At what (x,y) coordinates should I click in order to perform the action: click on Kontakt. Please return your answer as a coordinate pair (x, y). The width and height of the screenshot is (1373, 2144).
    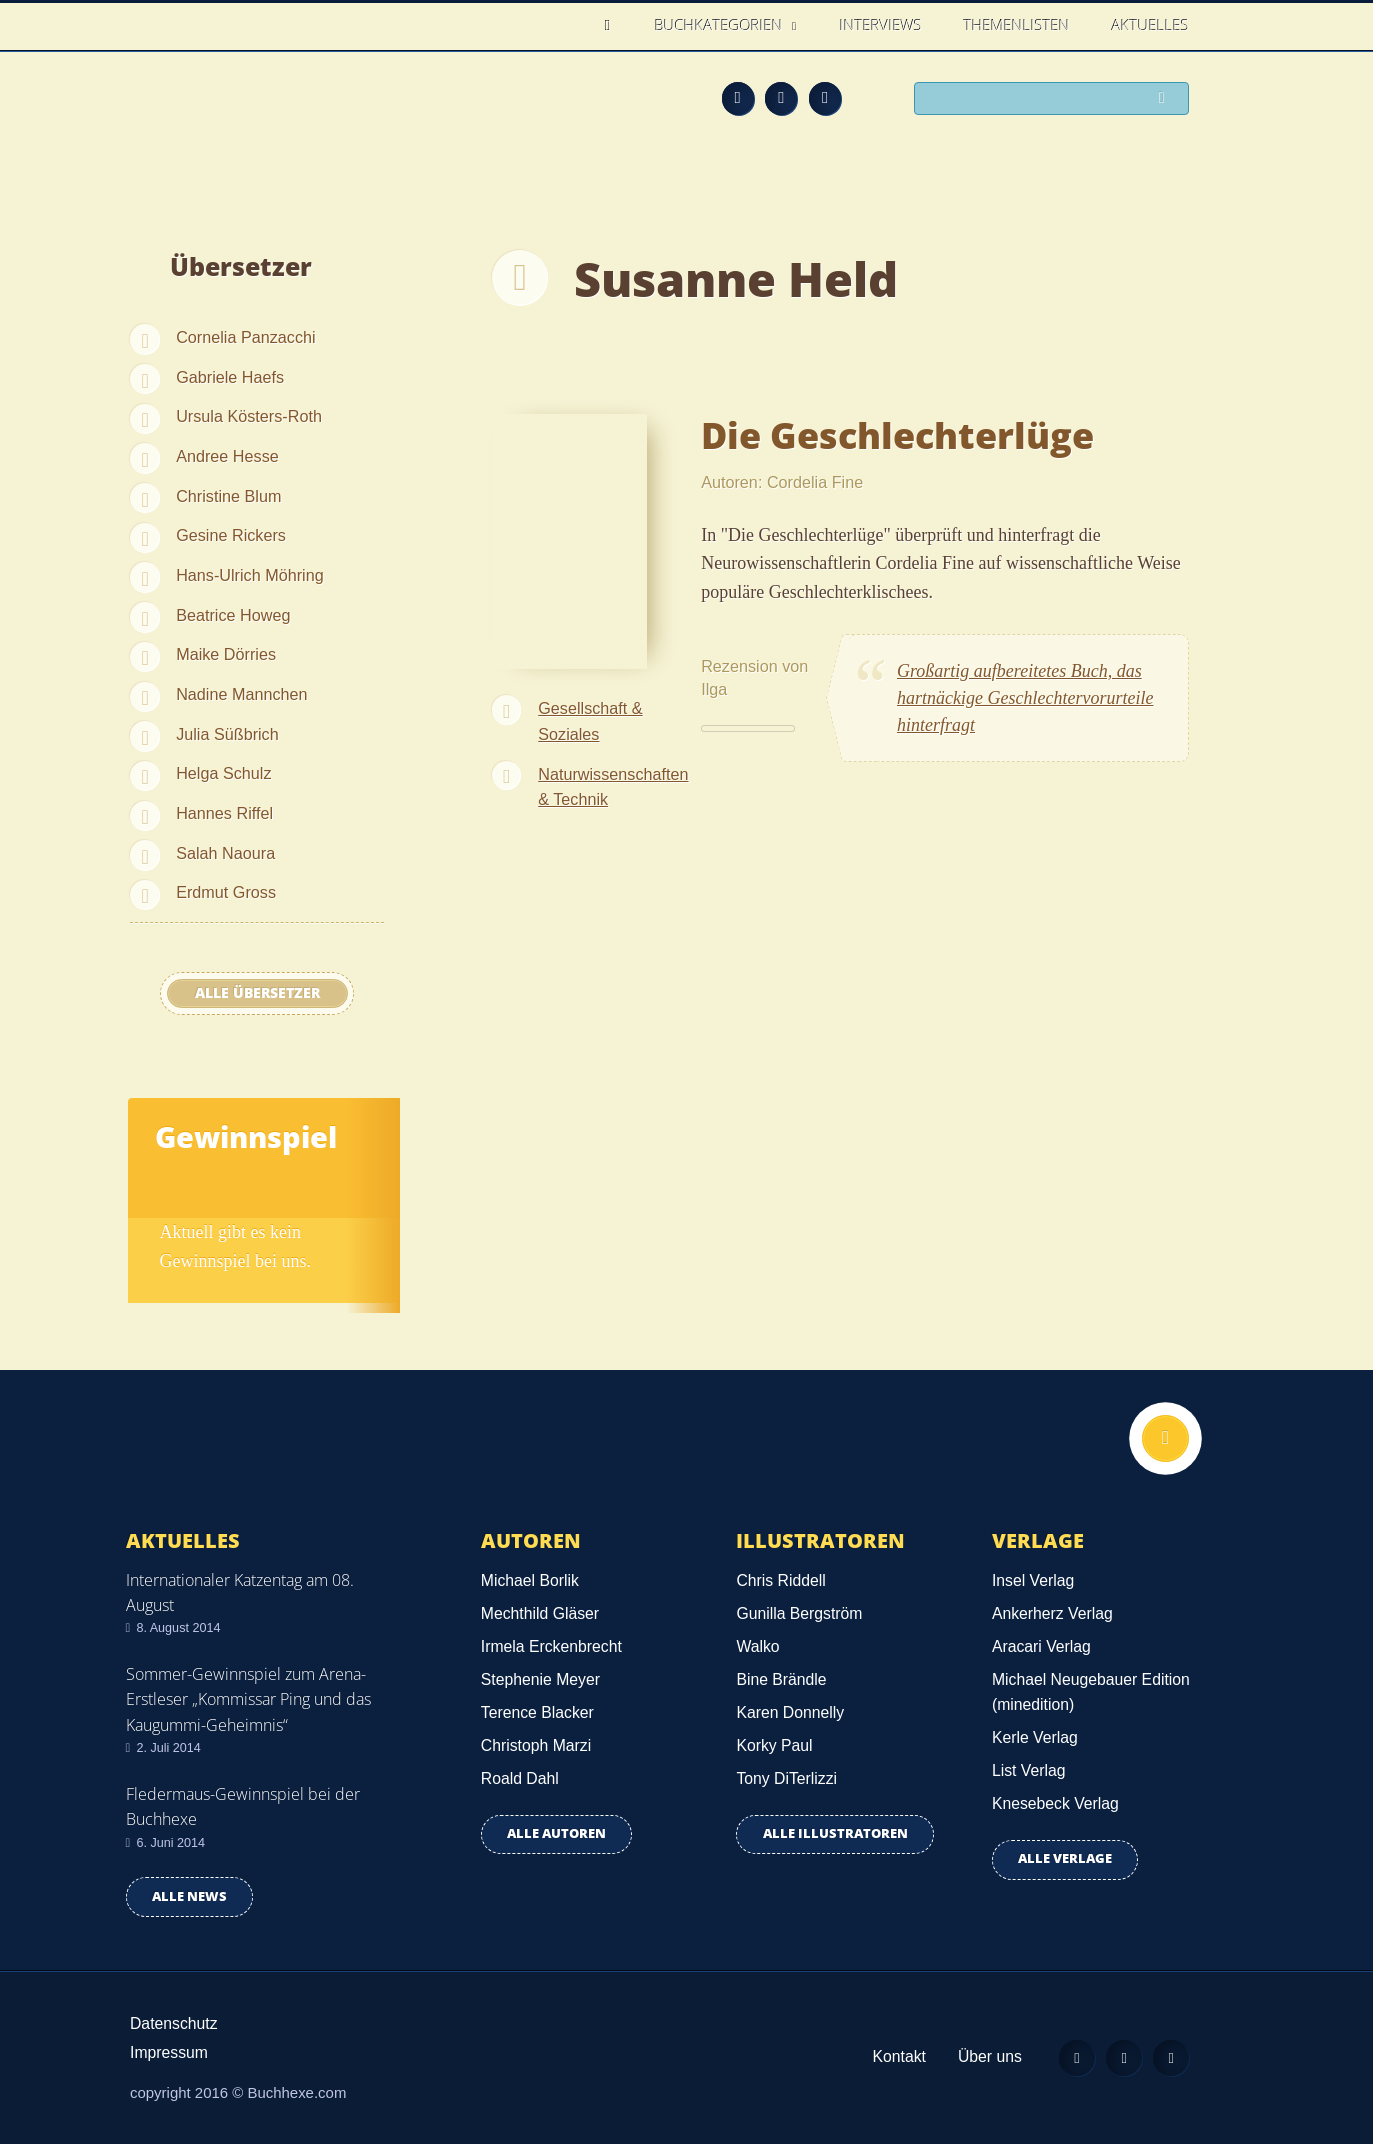
    Looking at the image, I should click on (887, 2056).